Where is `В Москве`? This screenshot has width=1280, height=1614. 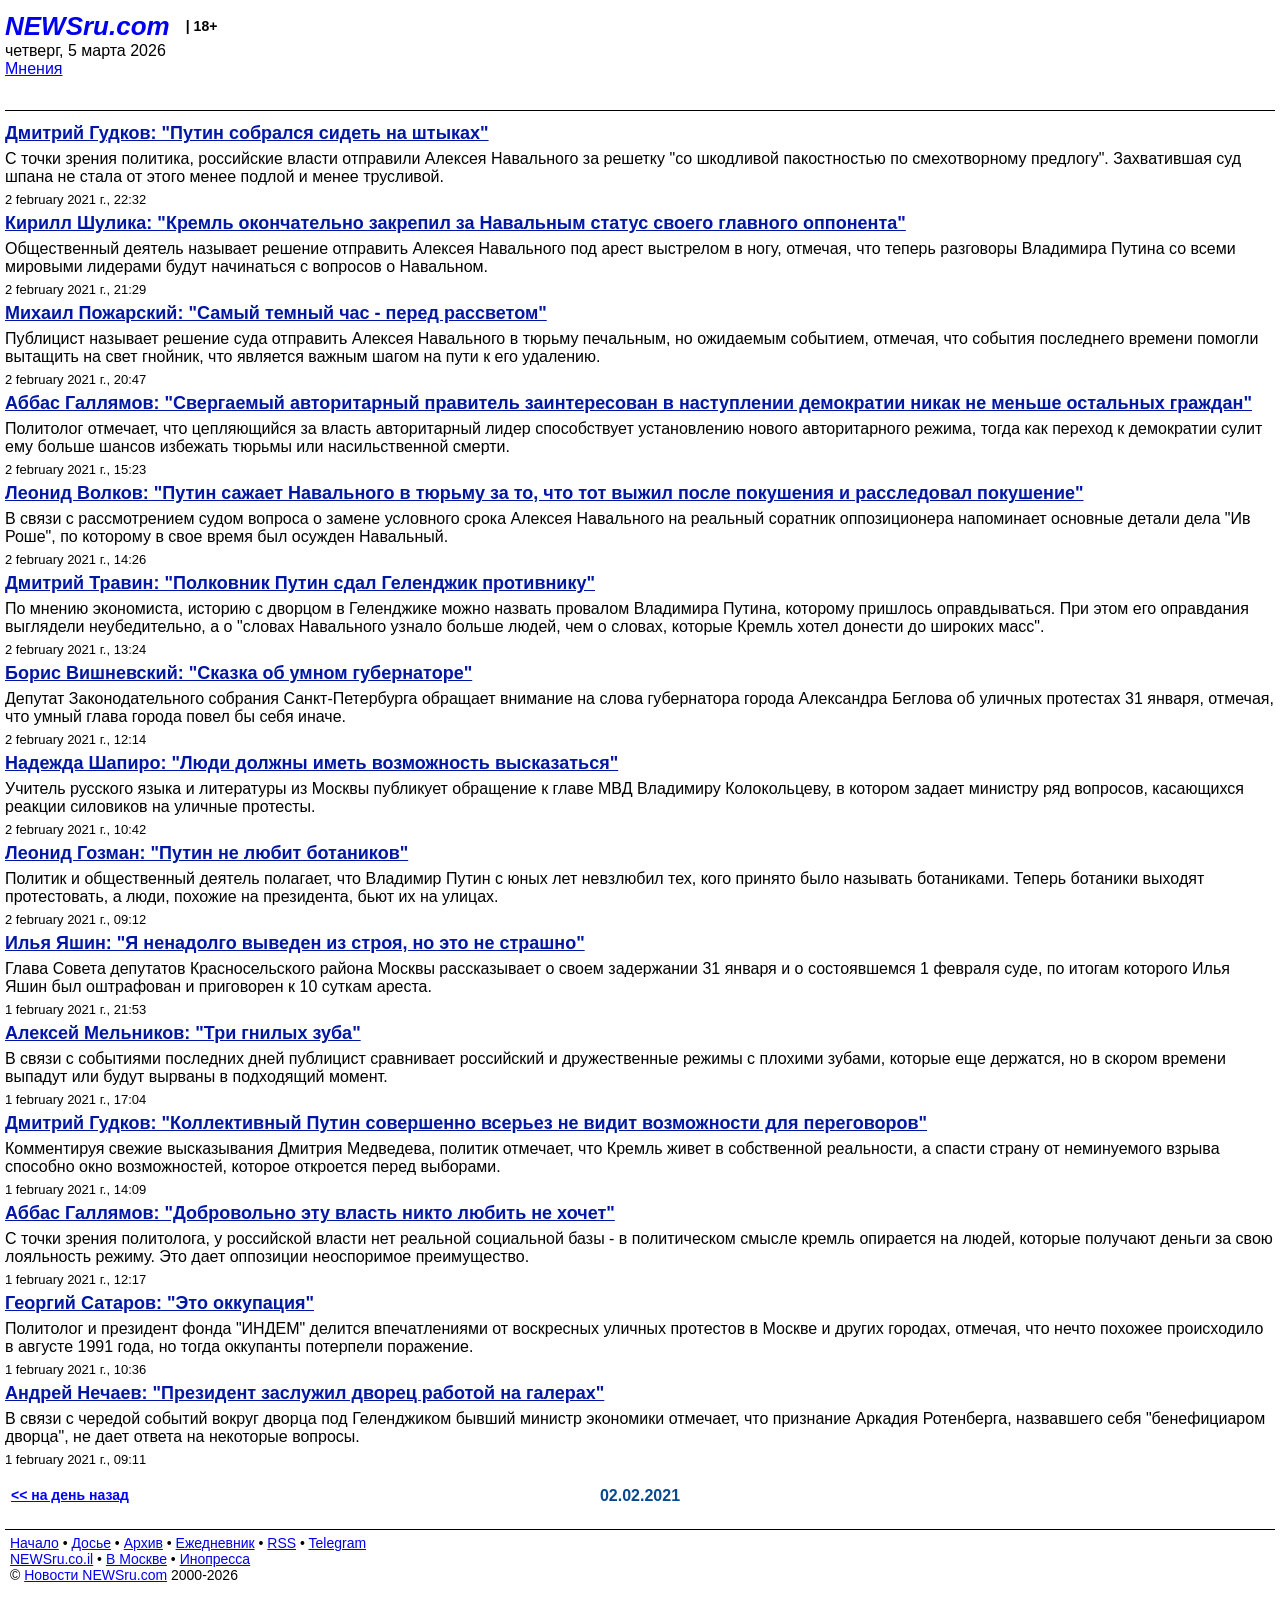
В Москве is located at coordinates (136, 1559).